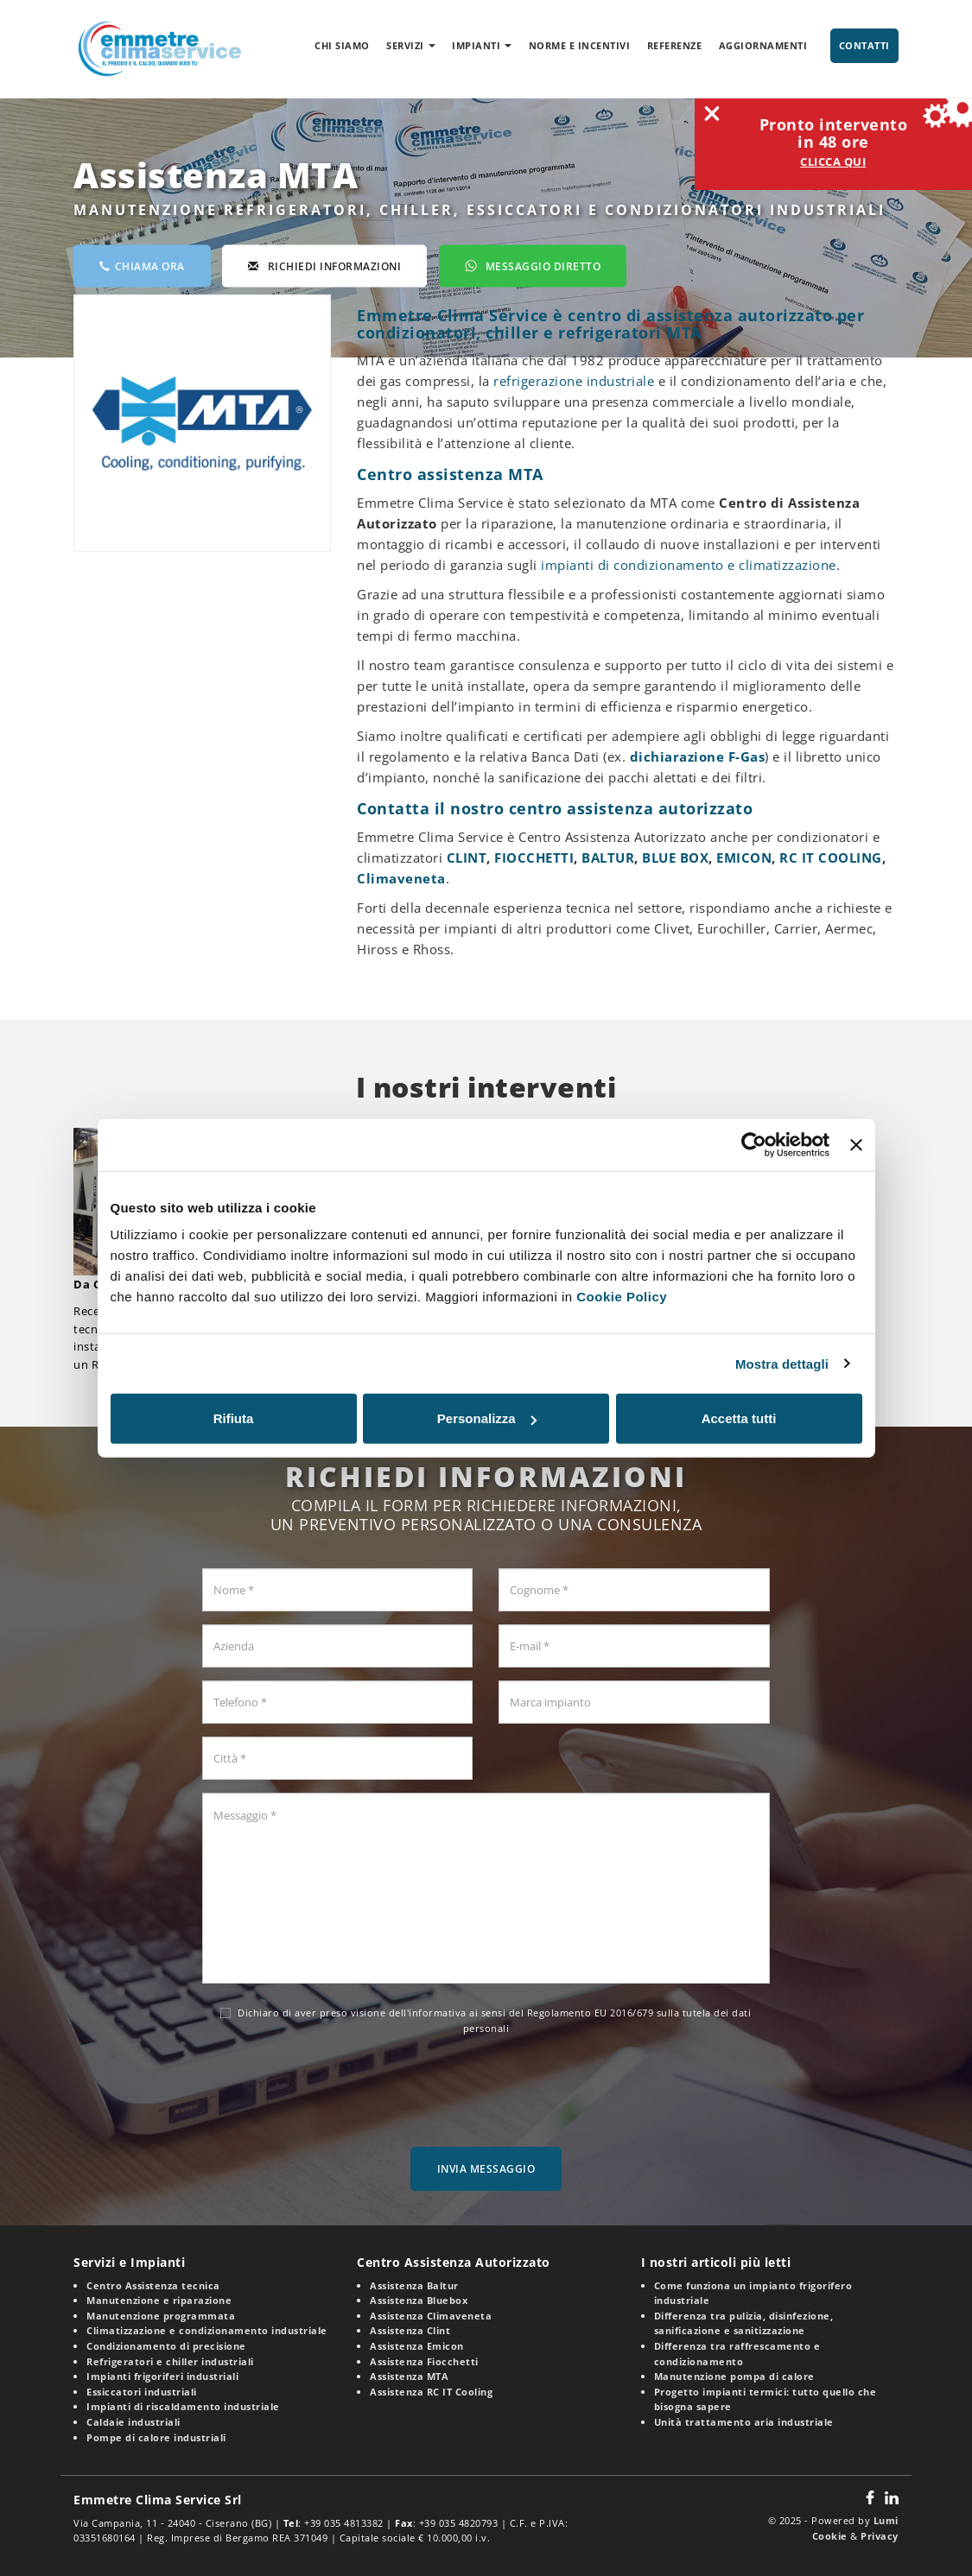 This screenshot has width=972, height=2576. Describe the element at coordinates (782, 1363) in the screenshot. I see `Mostra dettagli` at that location.